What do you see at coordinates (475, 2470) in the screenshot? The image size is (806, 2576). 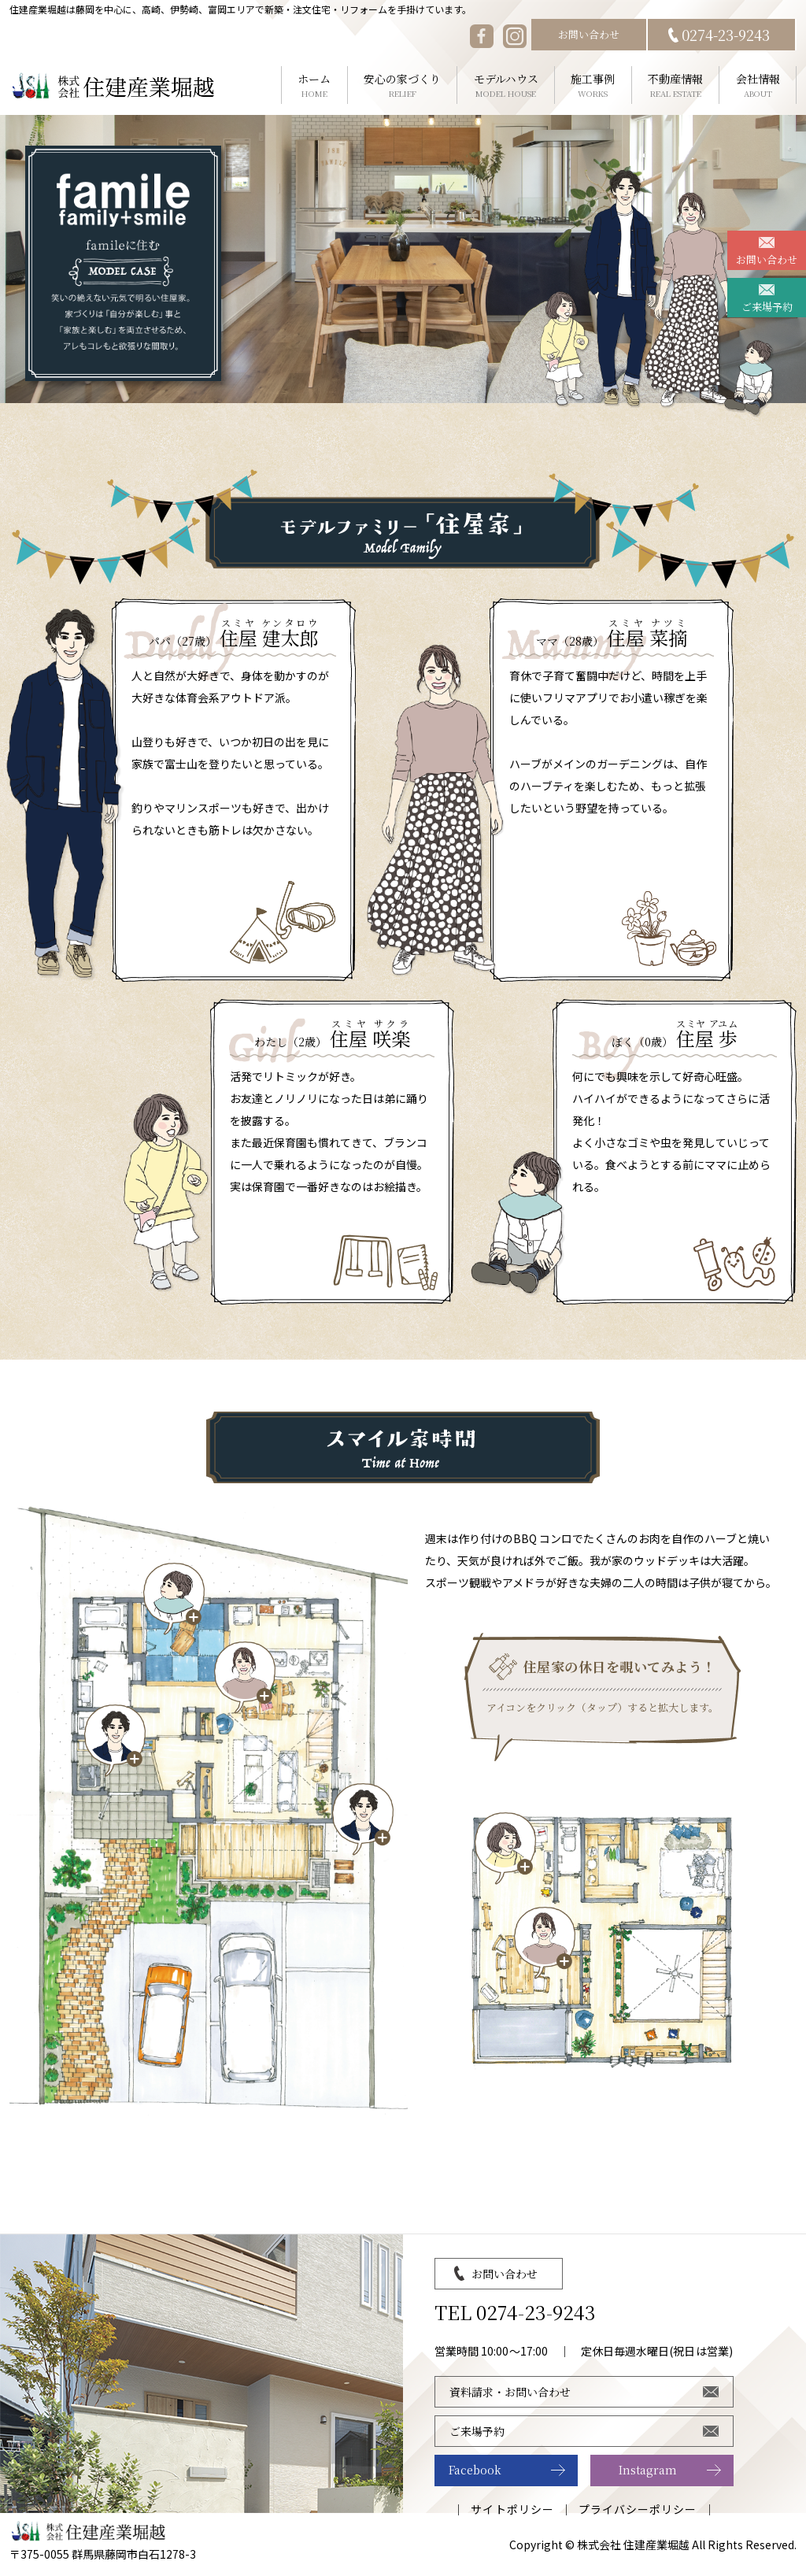 I see `Facebook` at bounding box center [475, 2470].